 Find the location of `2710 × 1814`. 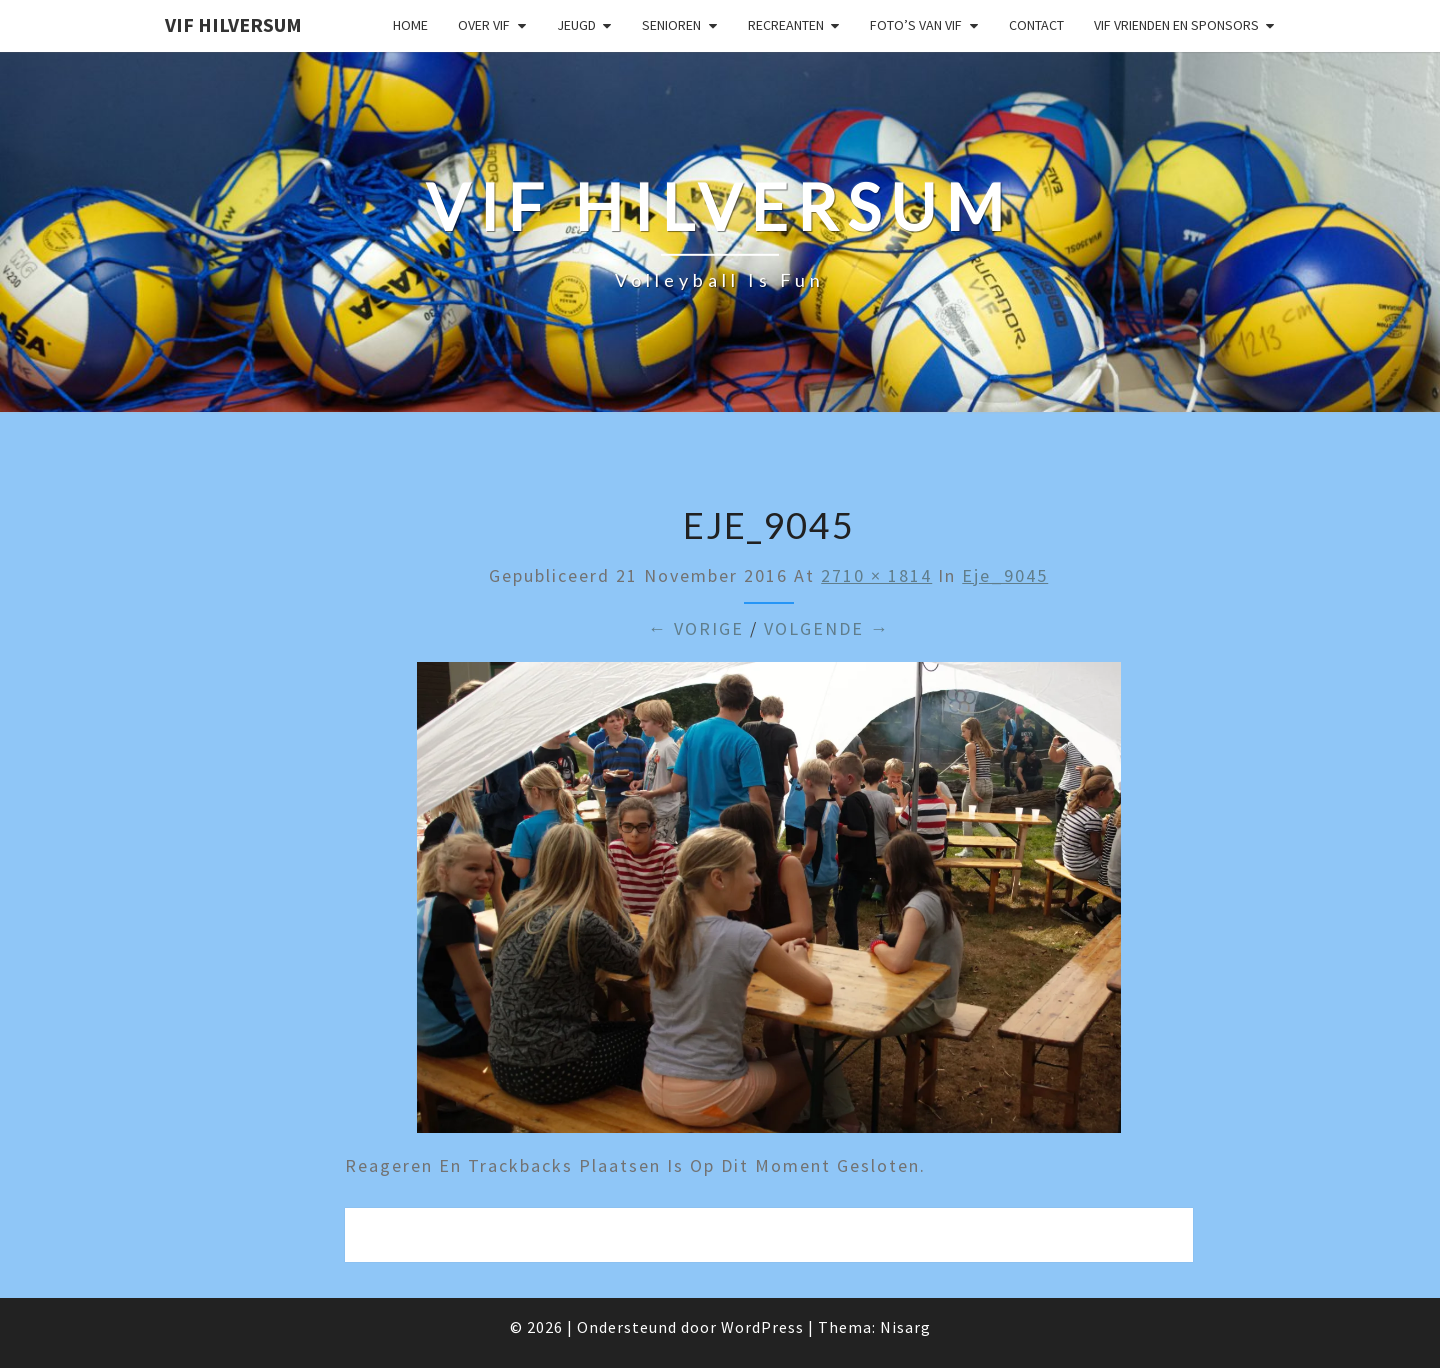

2710 × 1814 is located at coordinates (876, 575).